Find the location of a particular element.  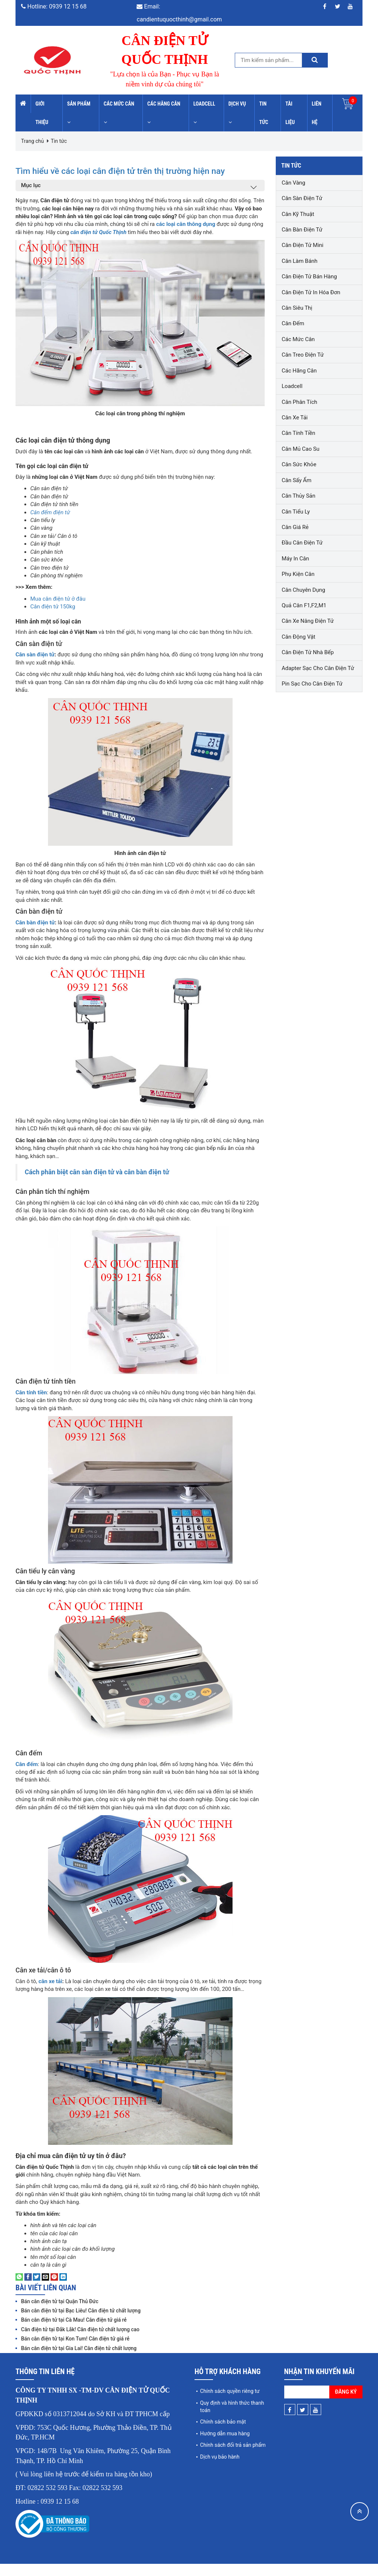

Liên hệ is located at coordinates (317, 113).